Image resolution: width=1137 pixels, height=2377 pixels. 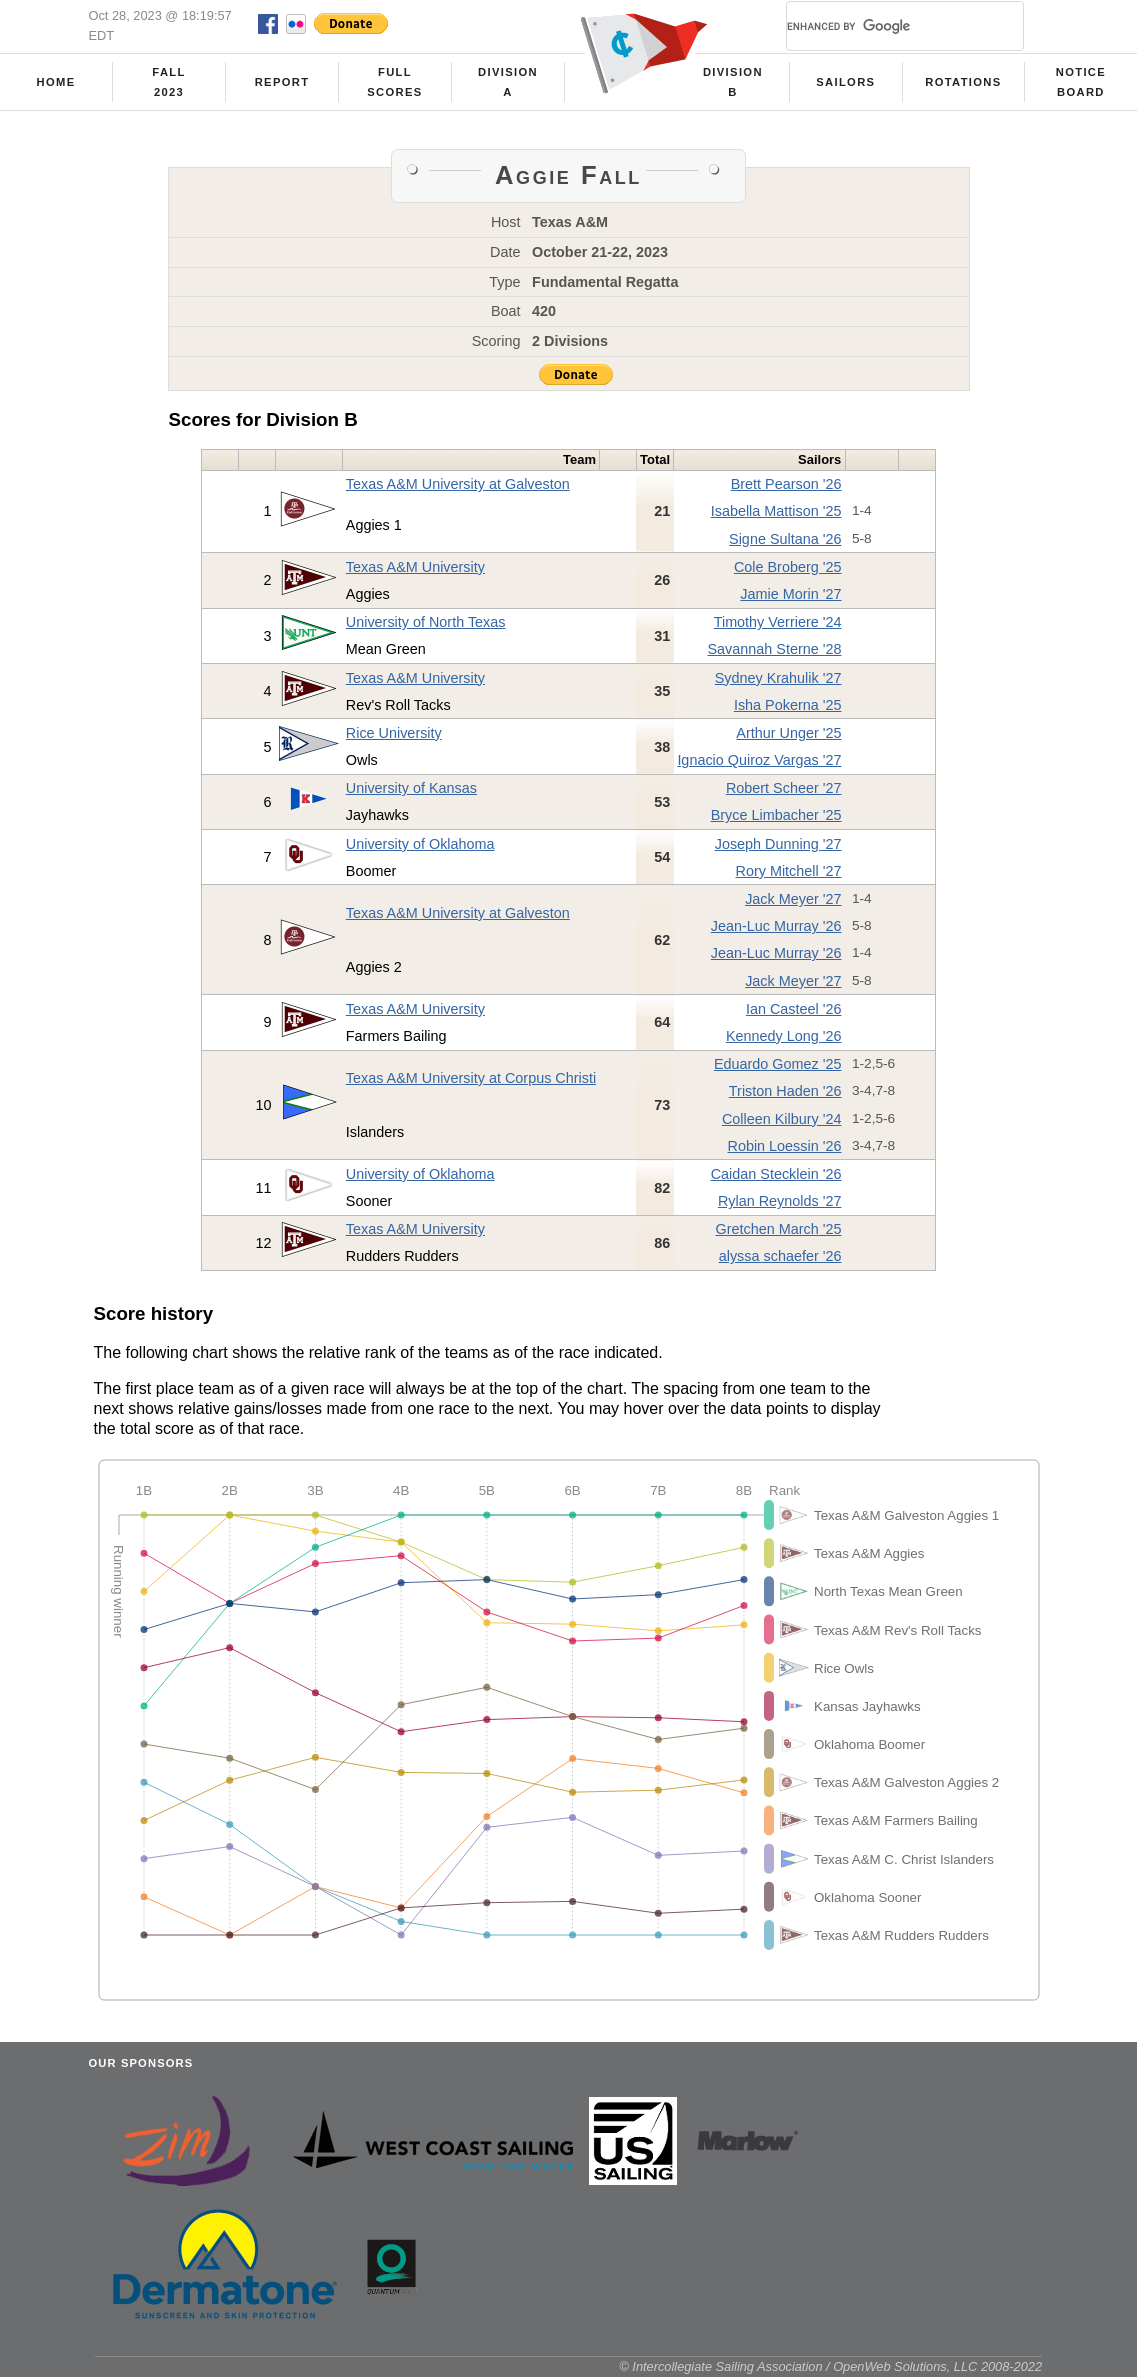 I want to click on Rice University, so click(x=394, y=733).